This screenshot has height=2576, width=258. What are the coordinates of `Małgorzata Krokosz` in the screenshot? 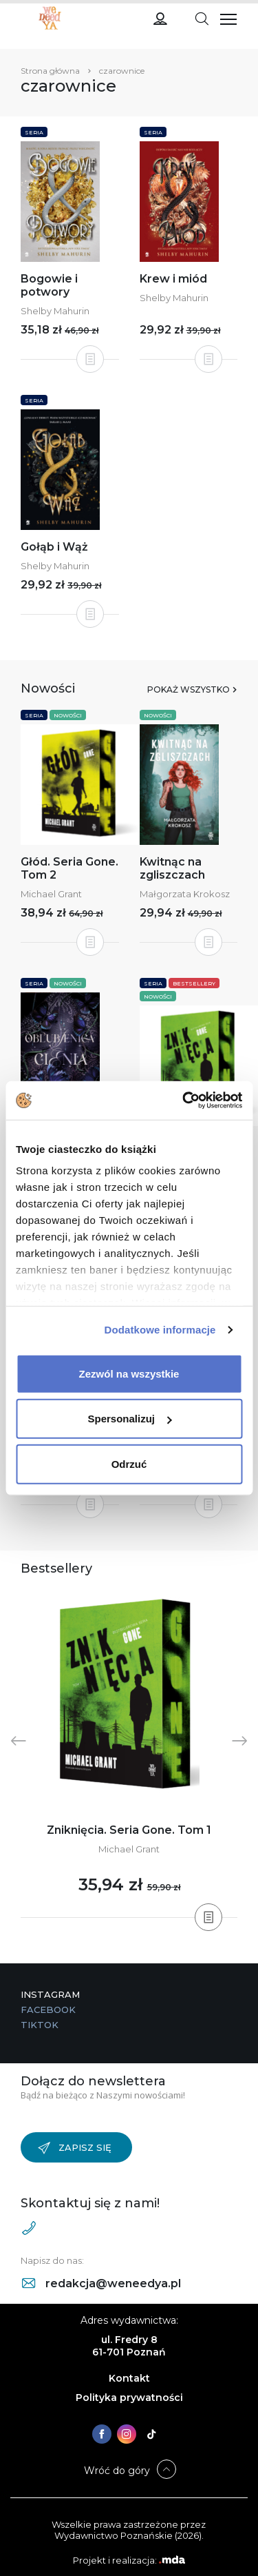 It's located at (185, 893).